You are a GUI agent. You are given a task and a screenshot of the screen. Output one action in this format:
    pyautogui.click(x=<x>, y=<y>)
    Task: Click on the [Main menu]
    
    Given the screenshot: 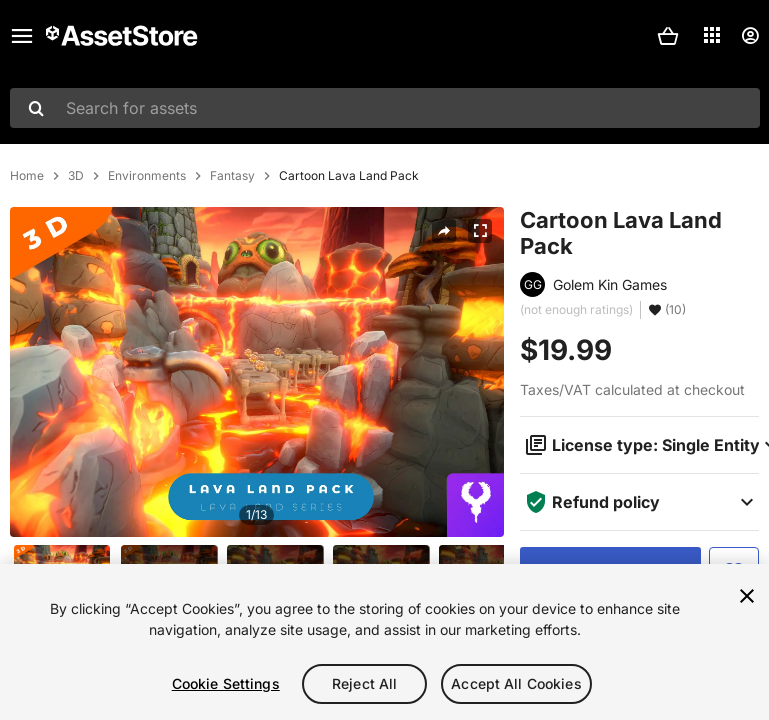 What is the action you would take?
    pyautogui.click(x=22, y=36)
    